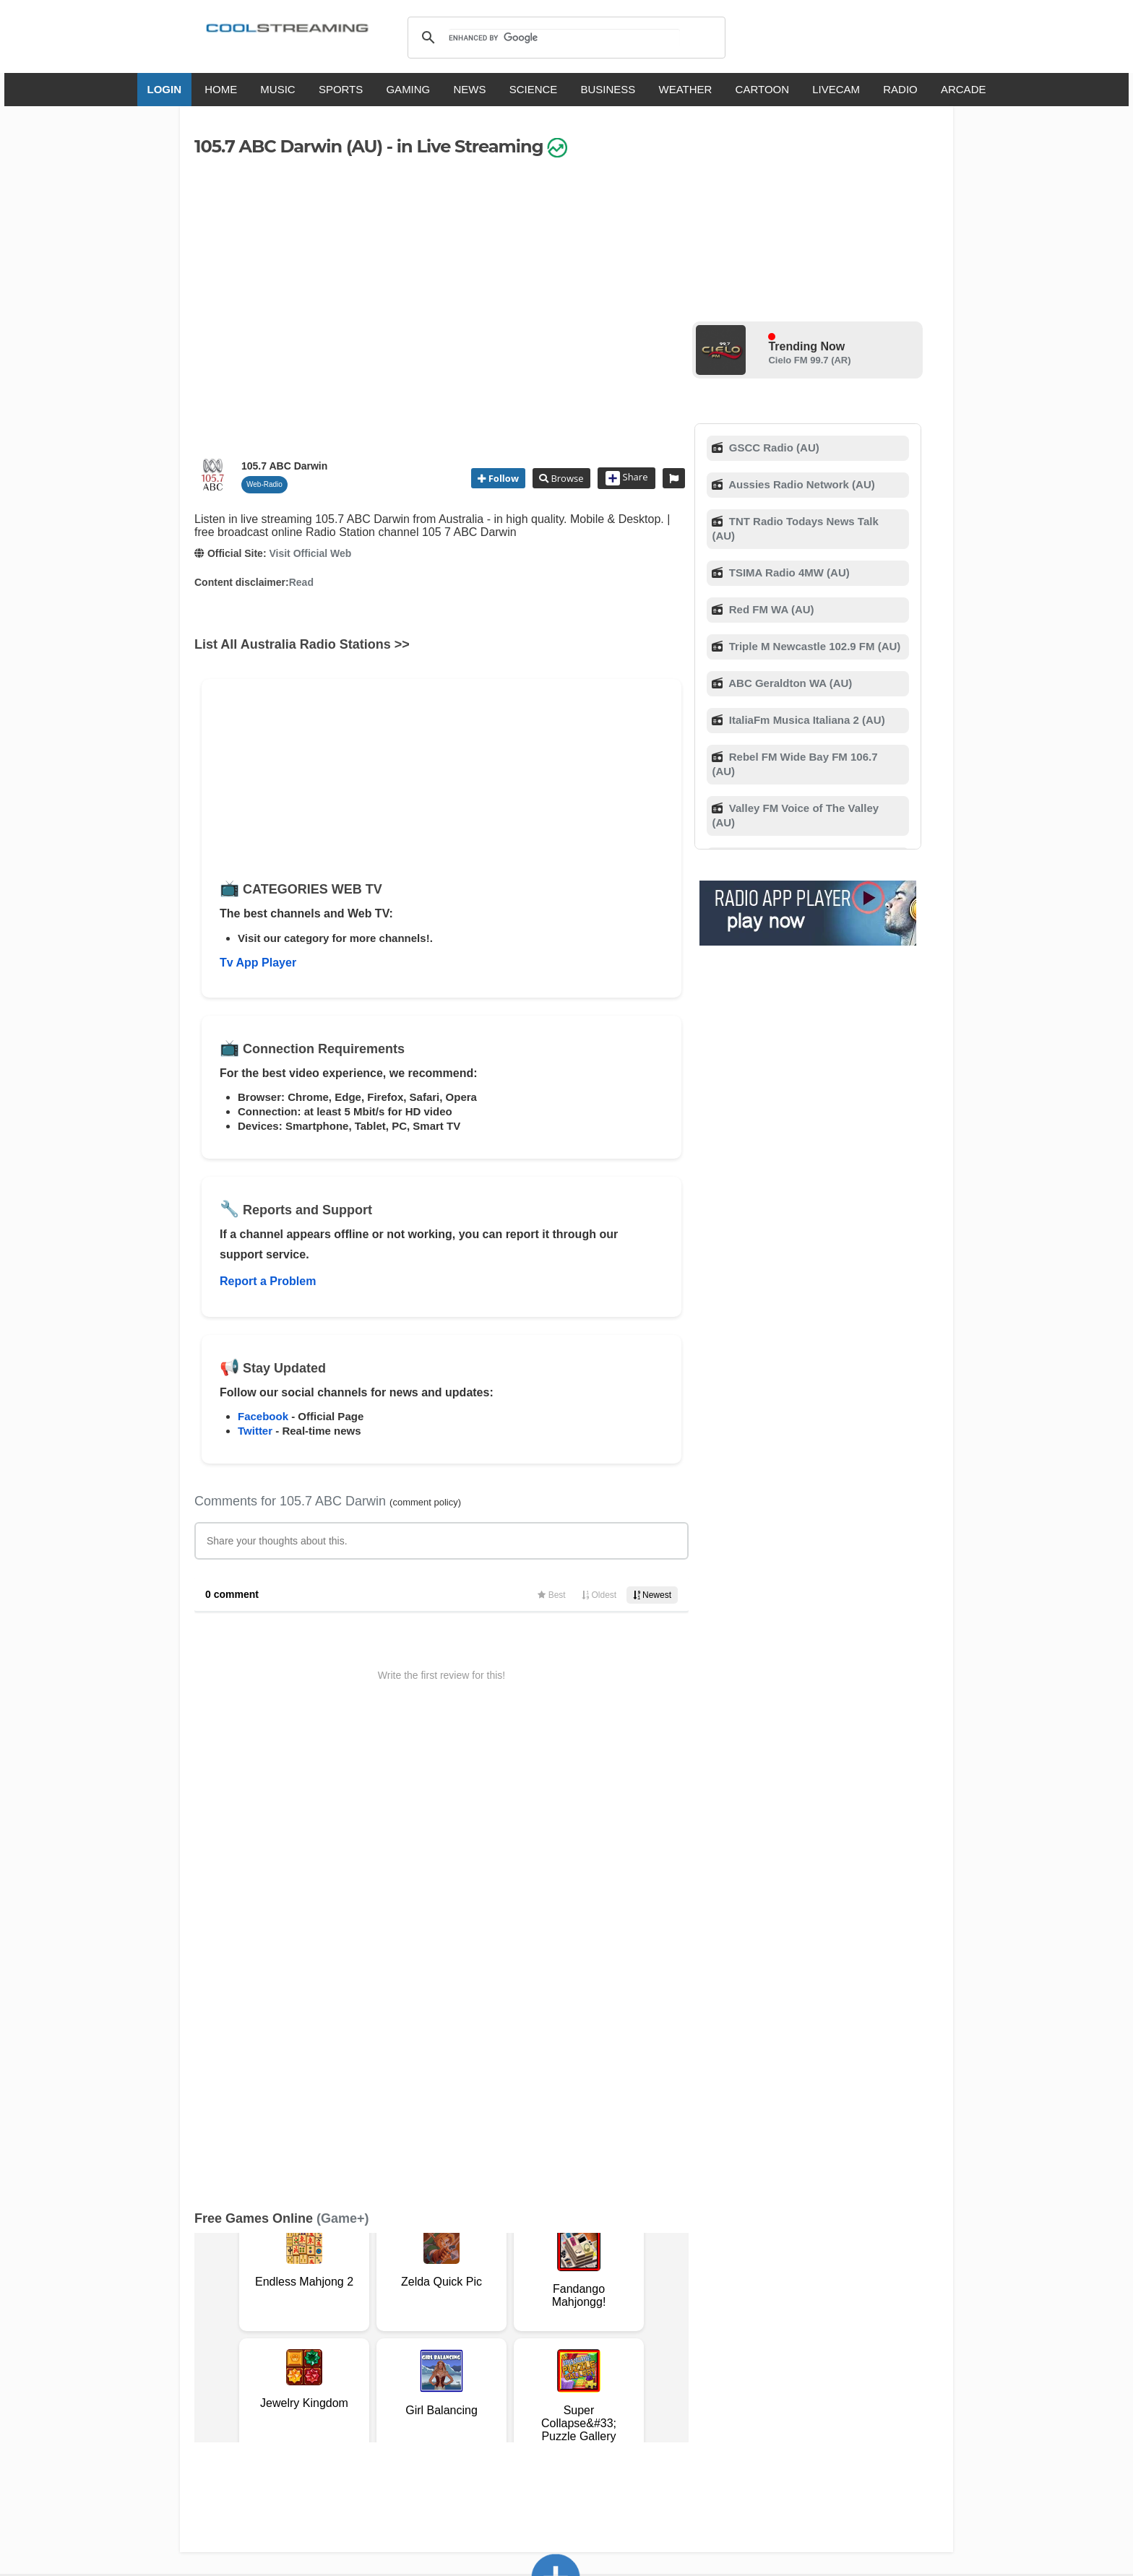  I want to click on Tv App Player, so click(258, 962).